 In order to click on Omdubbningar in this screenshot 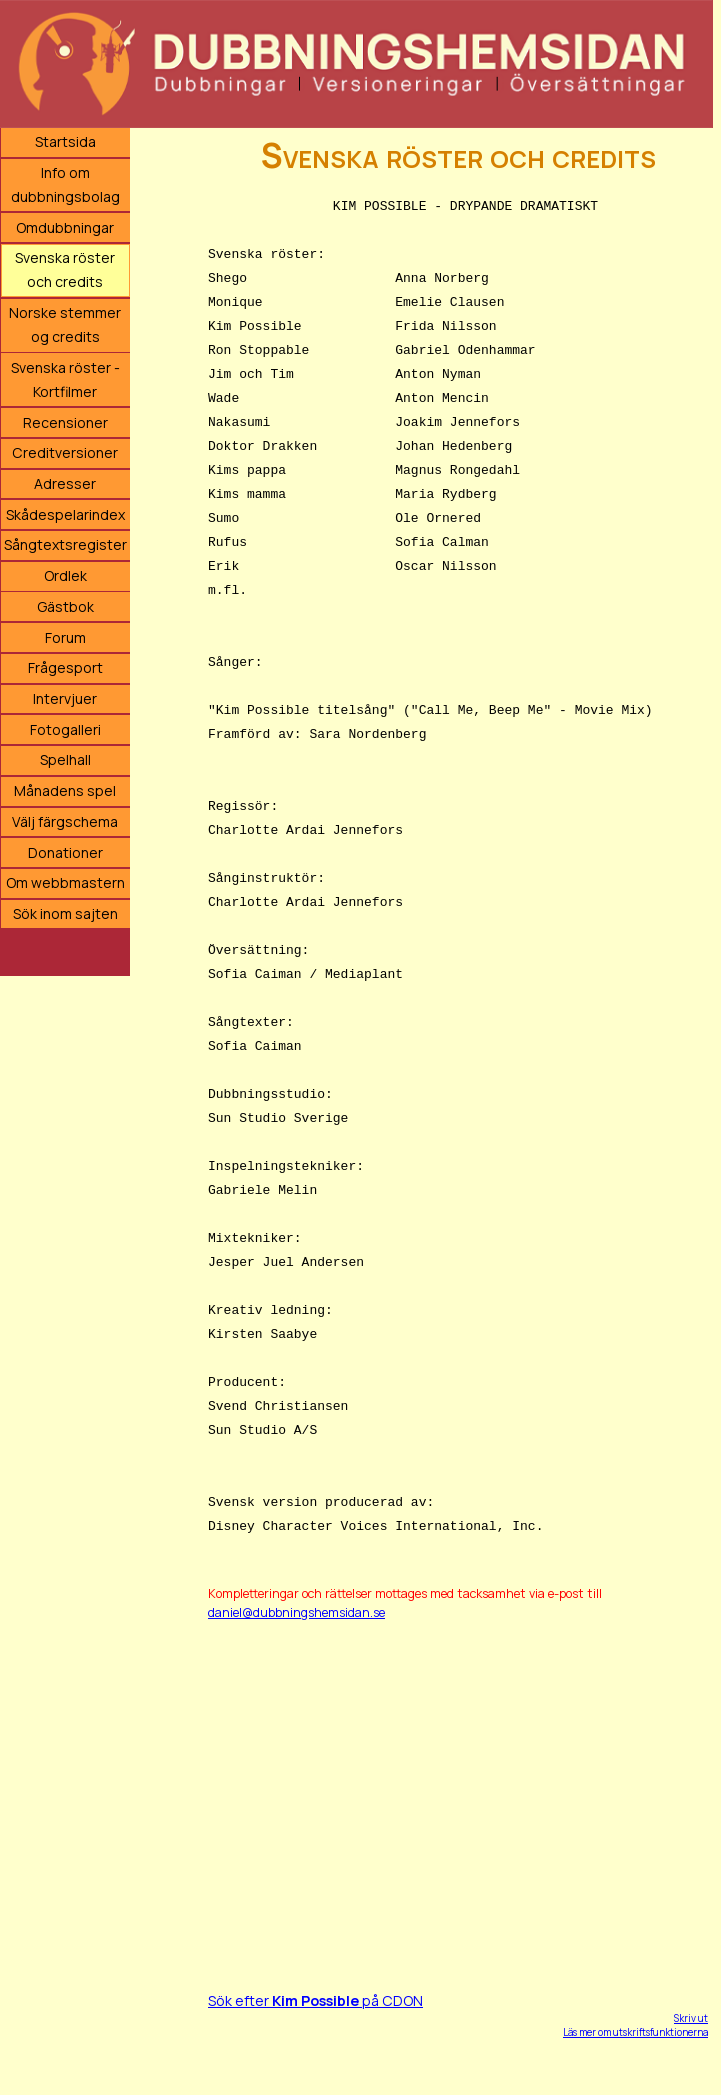, I will do `click(65, 227)`.